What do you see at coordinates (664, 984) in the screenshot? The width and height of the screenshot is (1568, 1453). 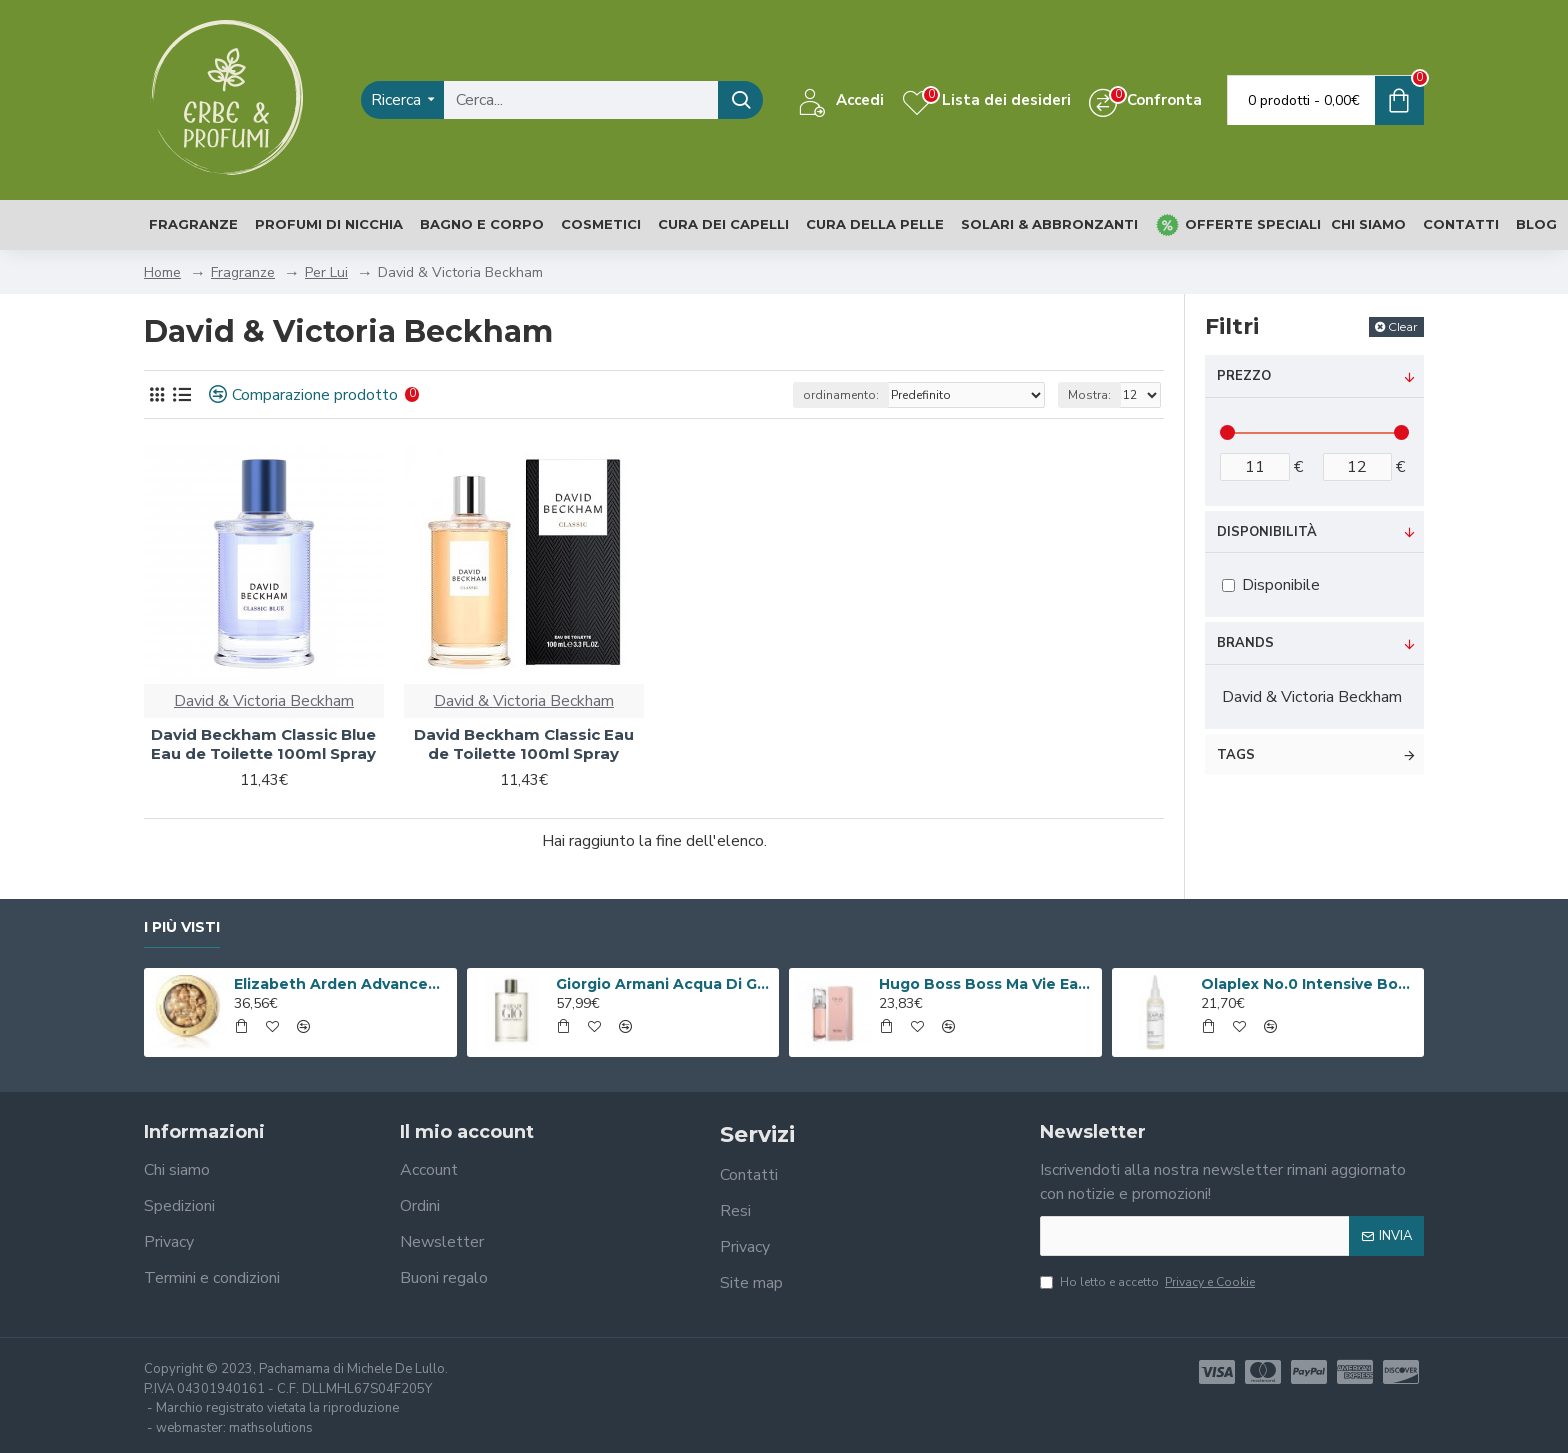 I see `Giorgio Armani Acqua Di Gio Eau De Toilette 100ml Spray` at bounding box center [664, 984].